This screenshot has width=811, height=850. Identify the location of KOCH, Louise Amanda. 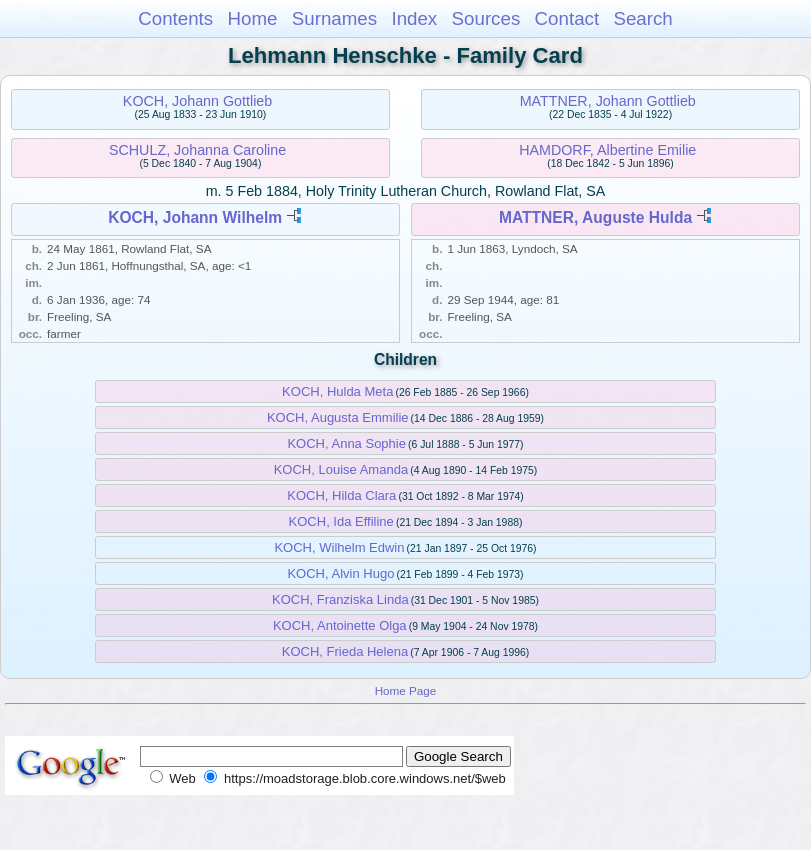
(341, 469).